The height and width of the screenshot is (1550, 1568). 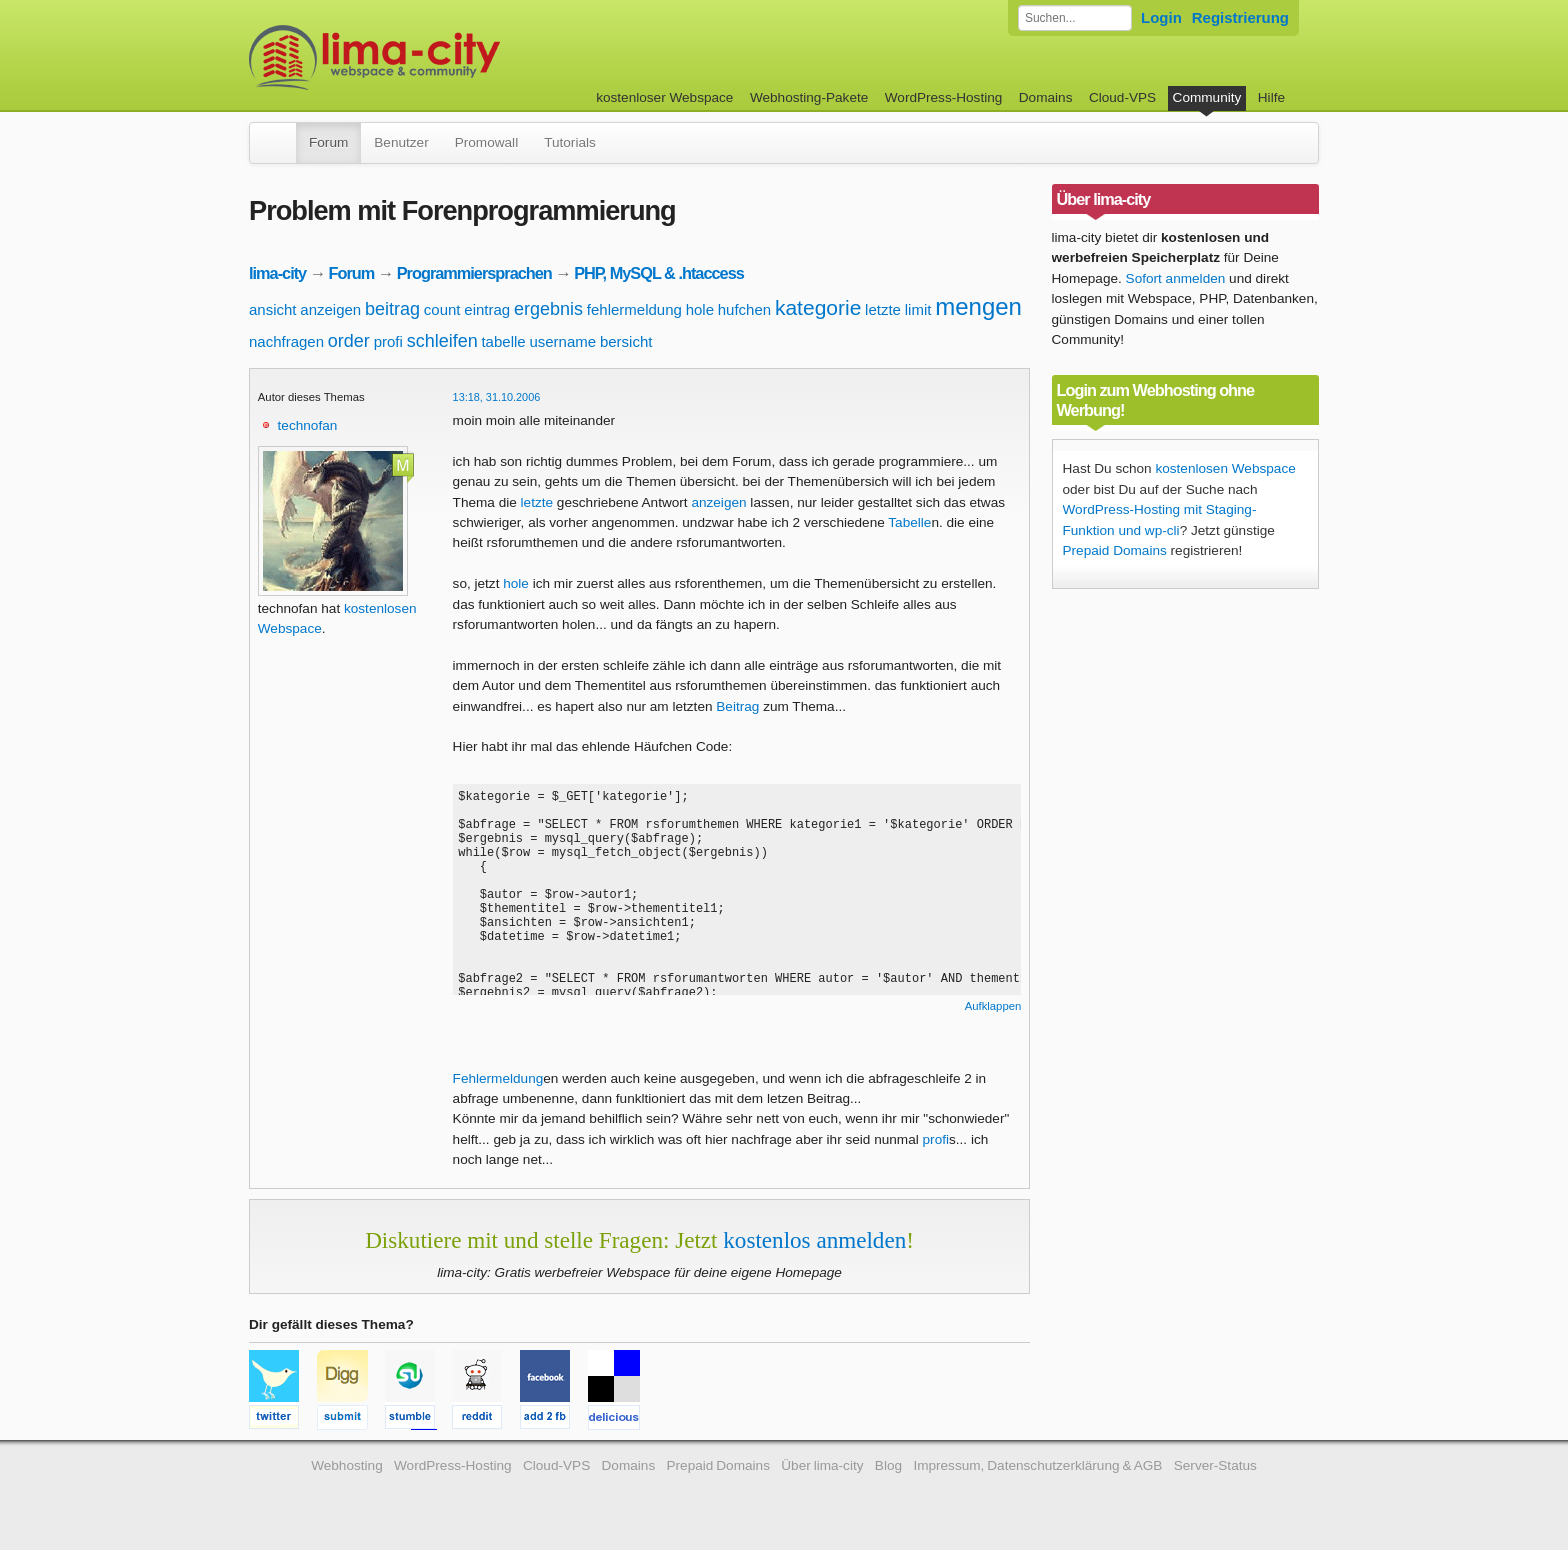 I want to click on [Forum durchsuchen], so click(x=1075, y=18).